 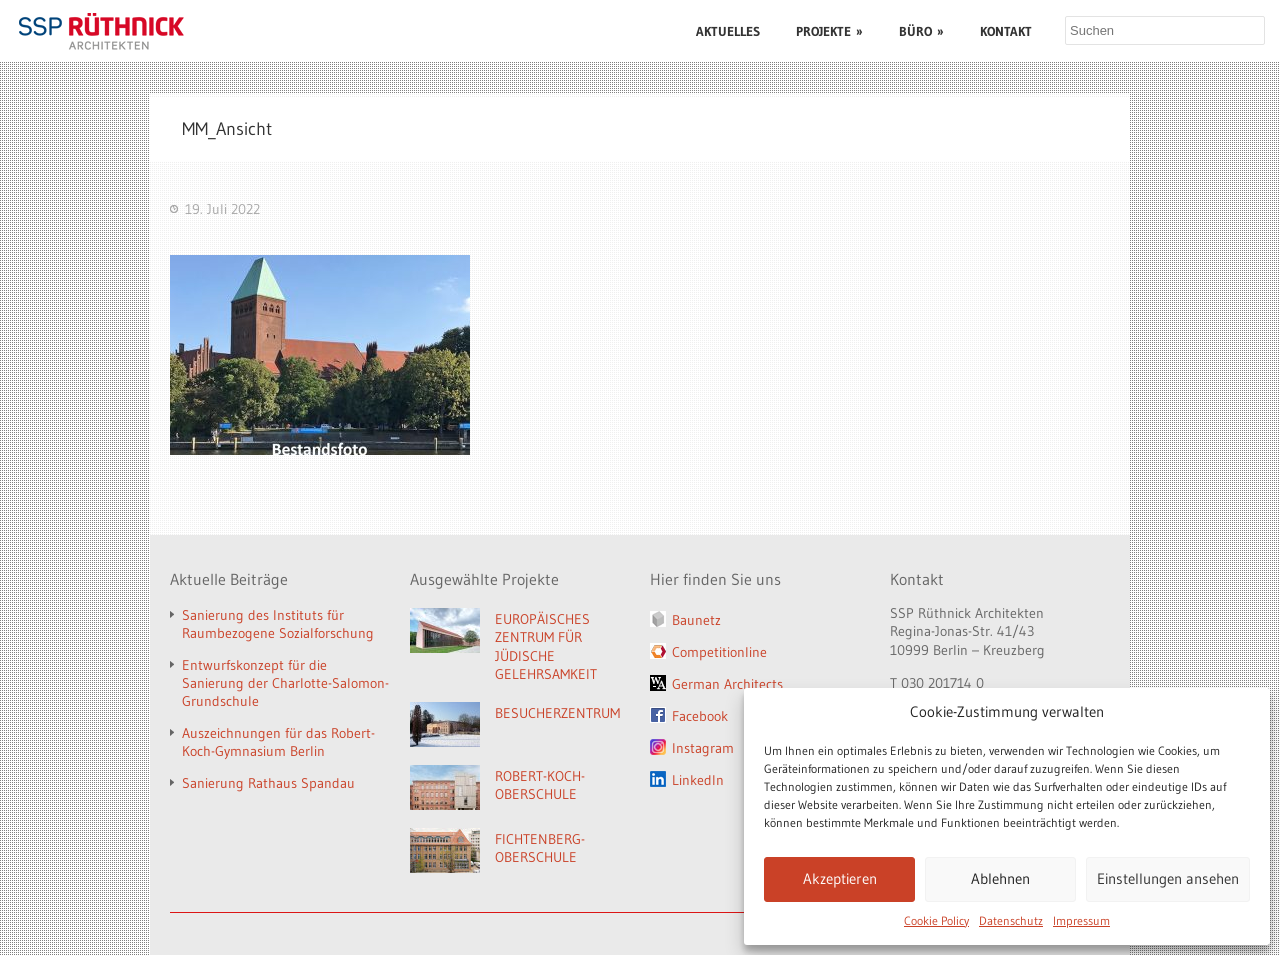 What do you see at coordinates (278, 624) in the screenshot?
I see `Sanierung des Instituts für Raumbezogene Sozialforschung` at bounding box center [278, 624].